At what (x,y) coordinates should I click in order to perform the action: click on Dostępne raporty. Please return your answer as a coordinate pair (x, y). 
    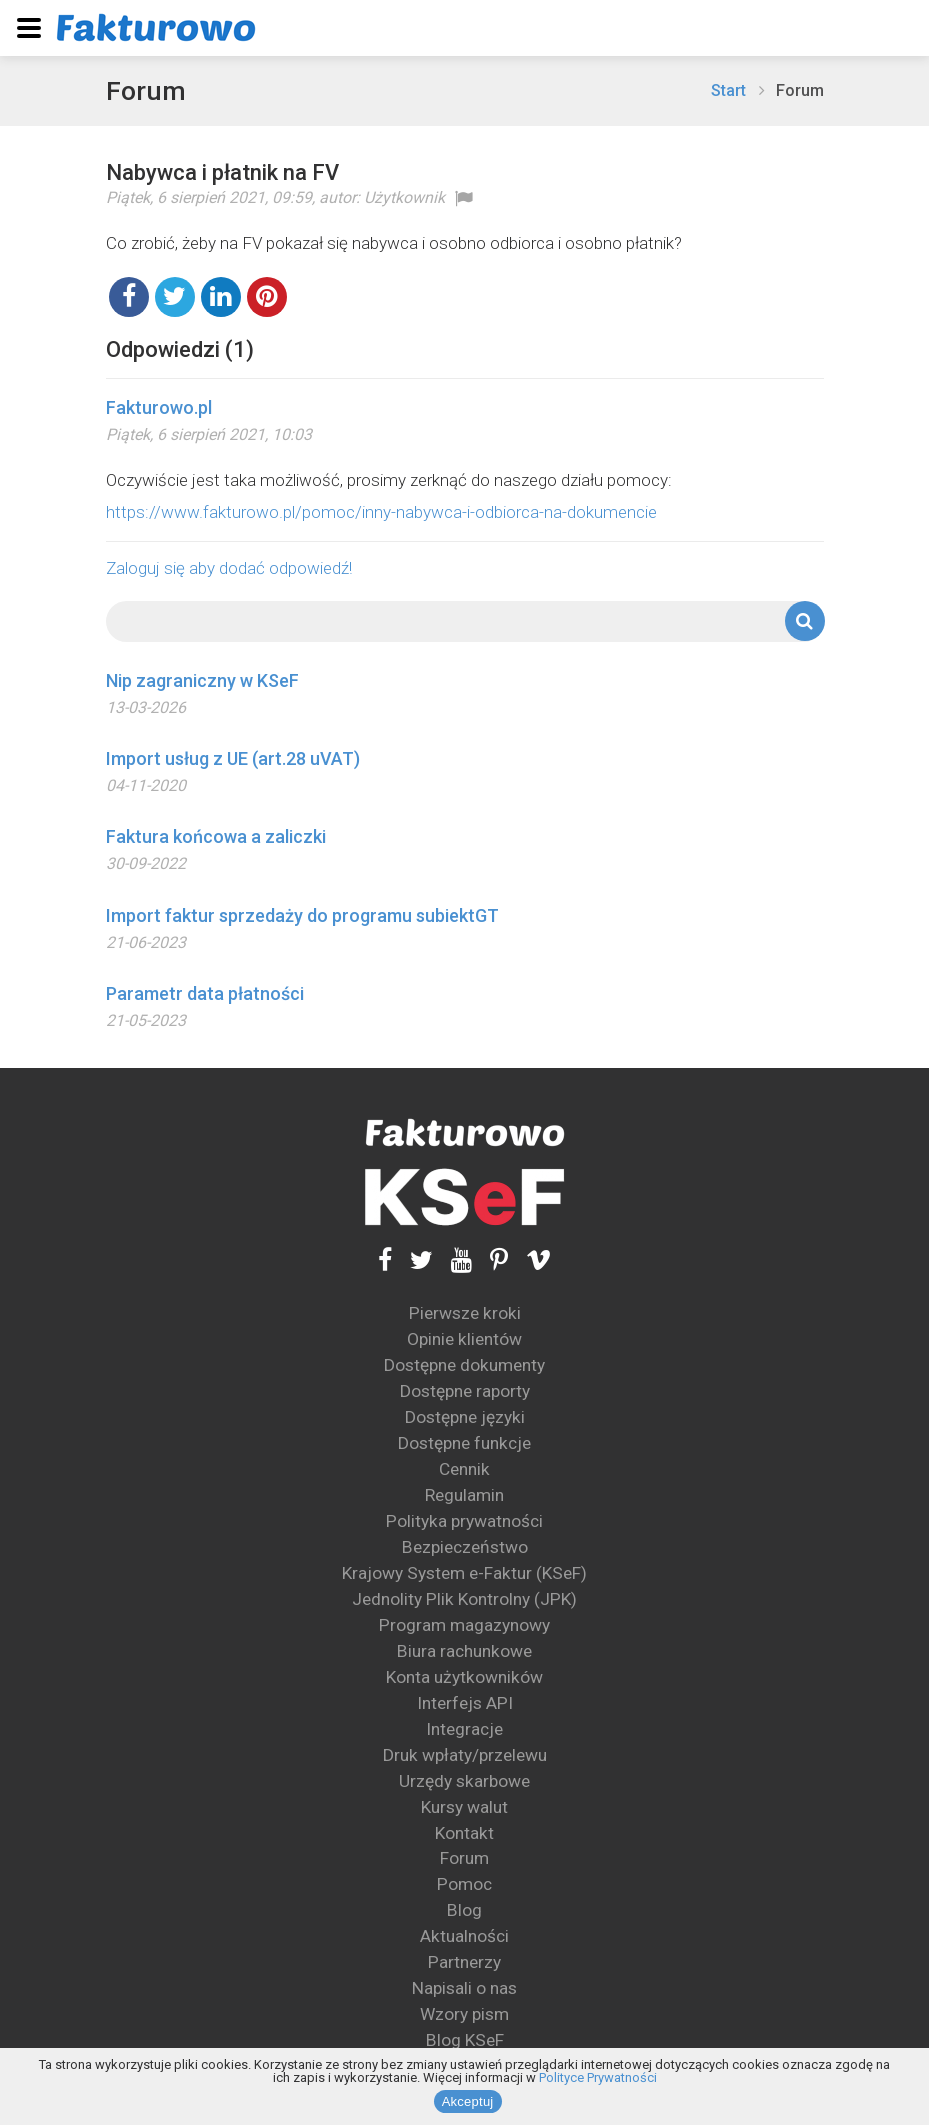
    Looking at the image, I should click on (465, 1391).